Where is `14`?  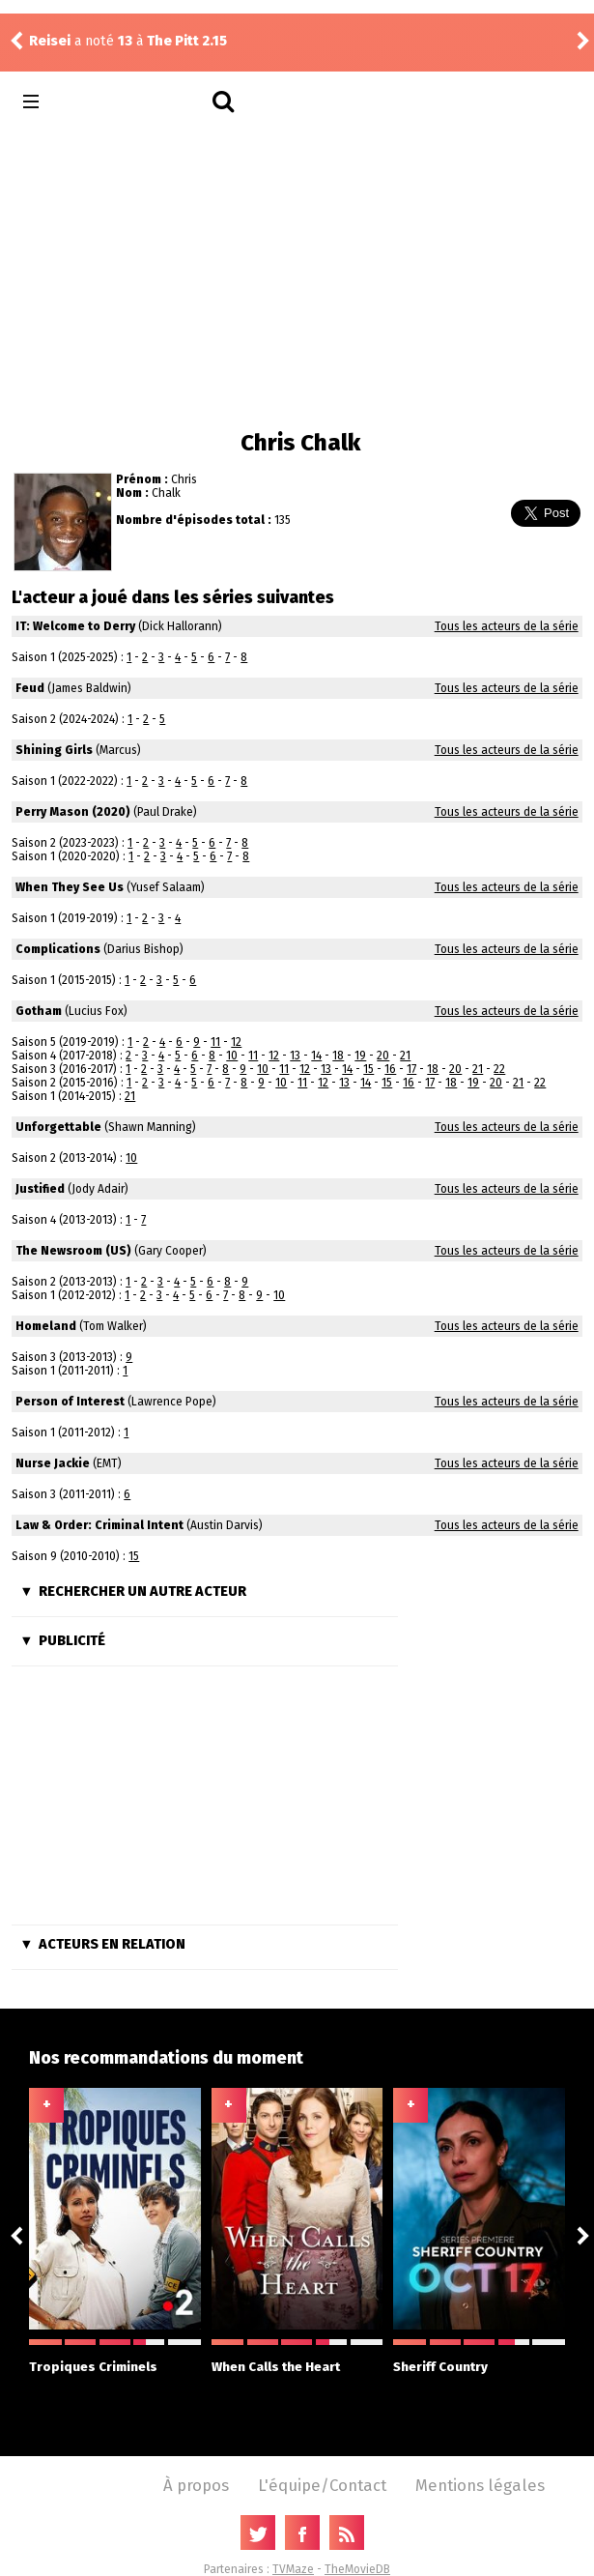 14 is located at coordinates (316, 1055).